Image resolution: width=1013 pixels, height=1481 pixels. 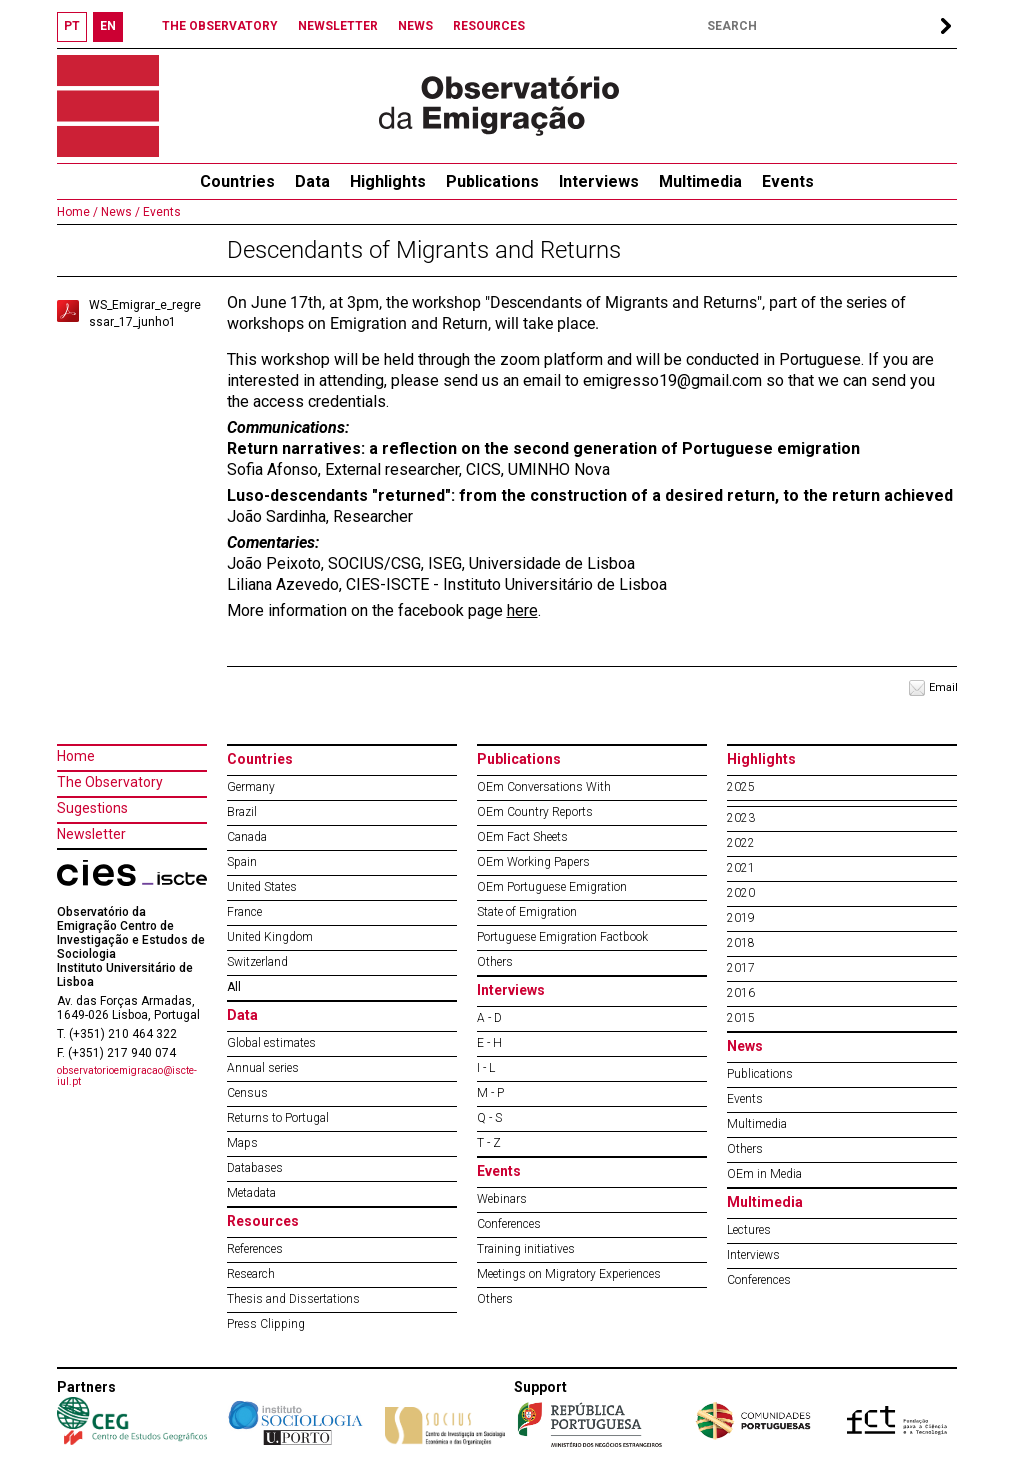 What do you see at coordinates (509, 1224) in the screenshot?
I see `Conferences` at bounding box center [509, 1224].